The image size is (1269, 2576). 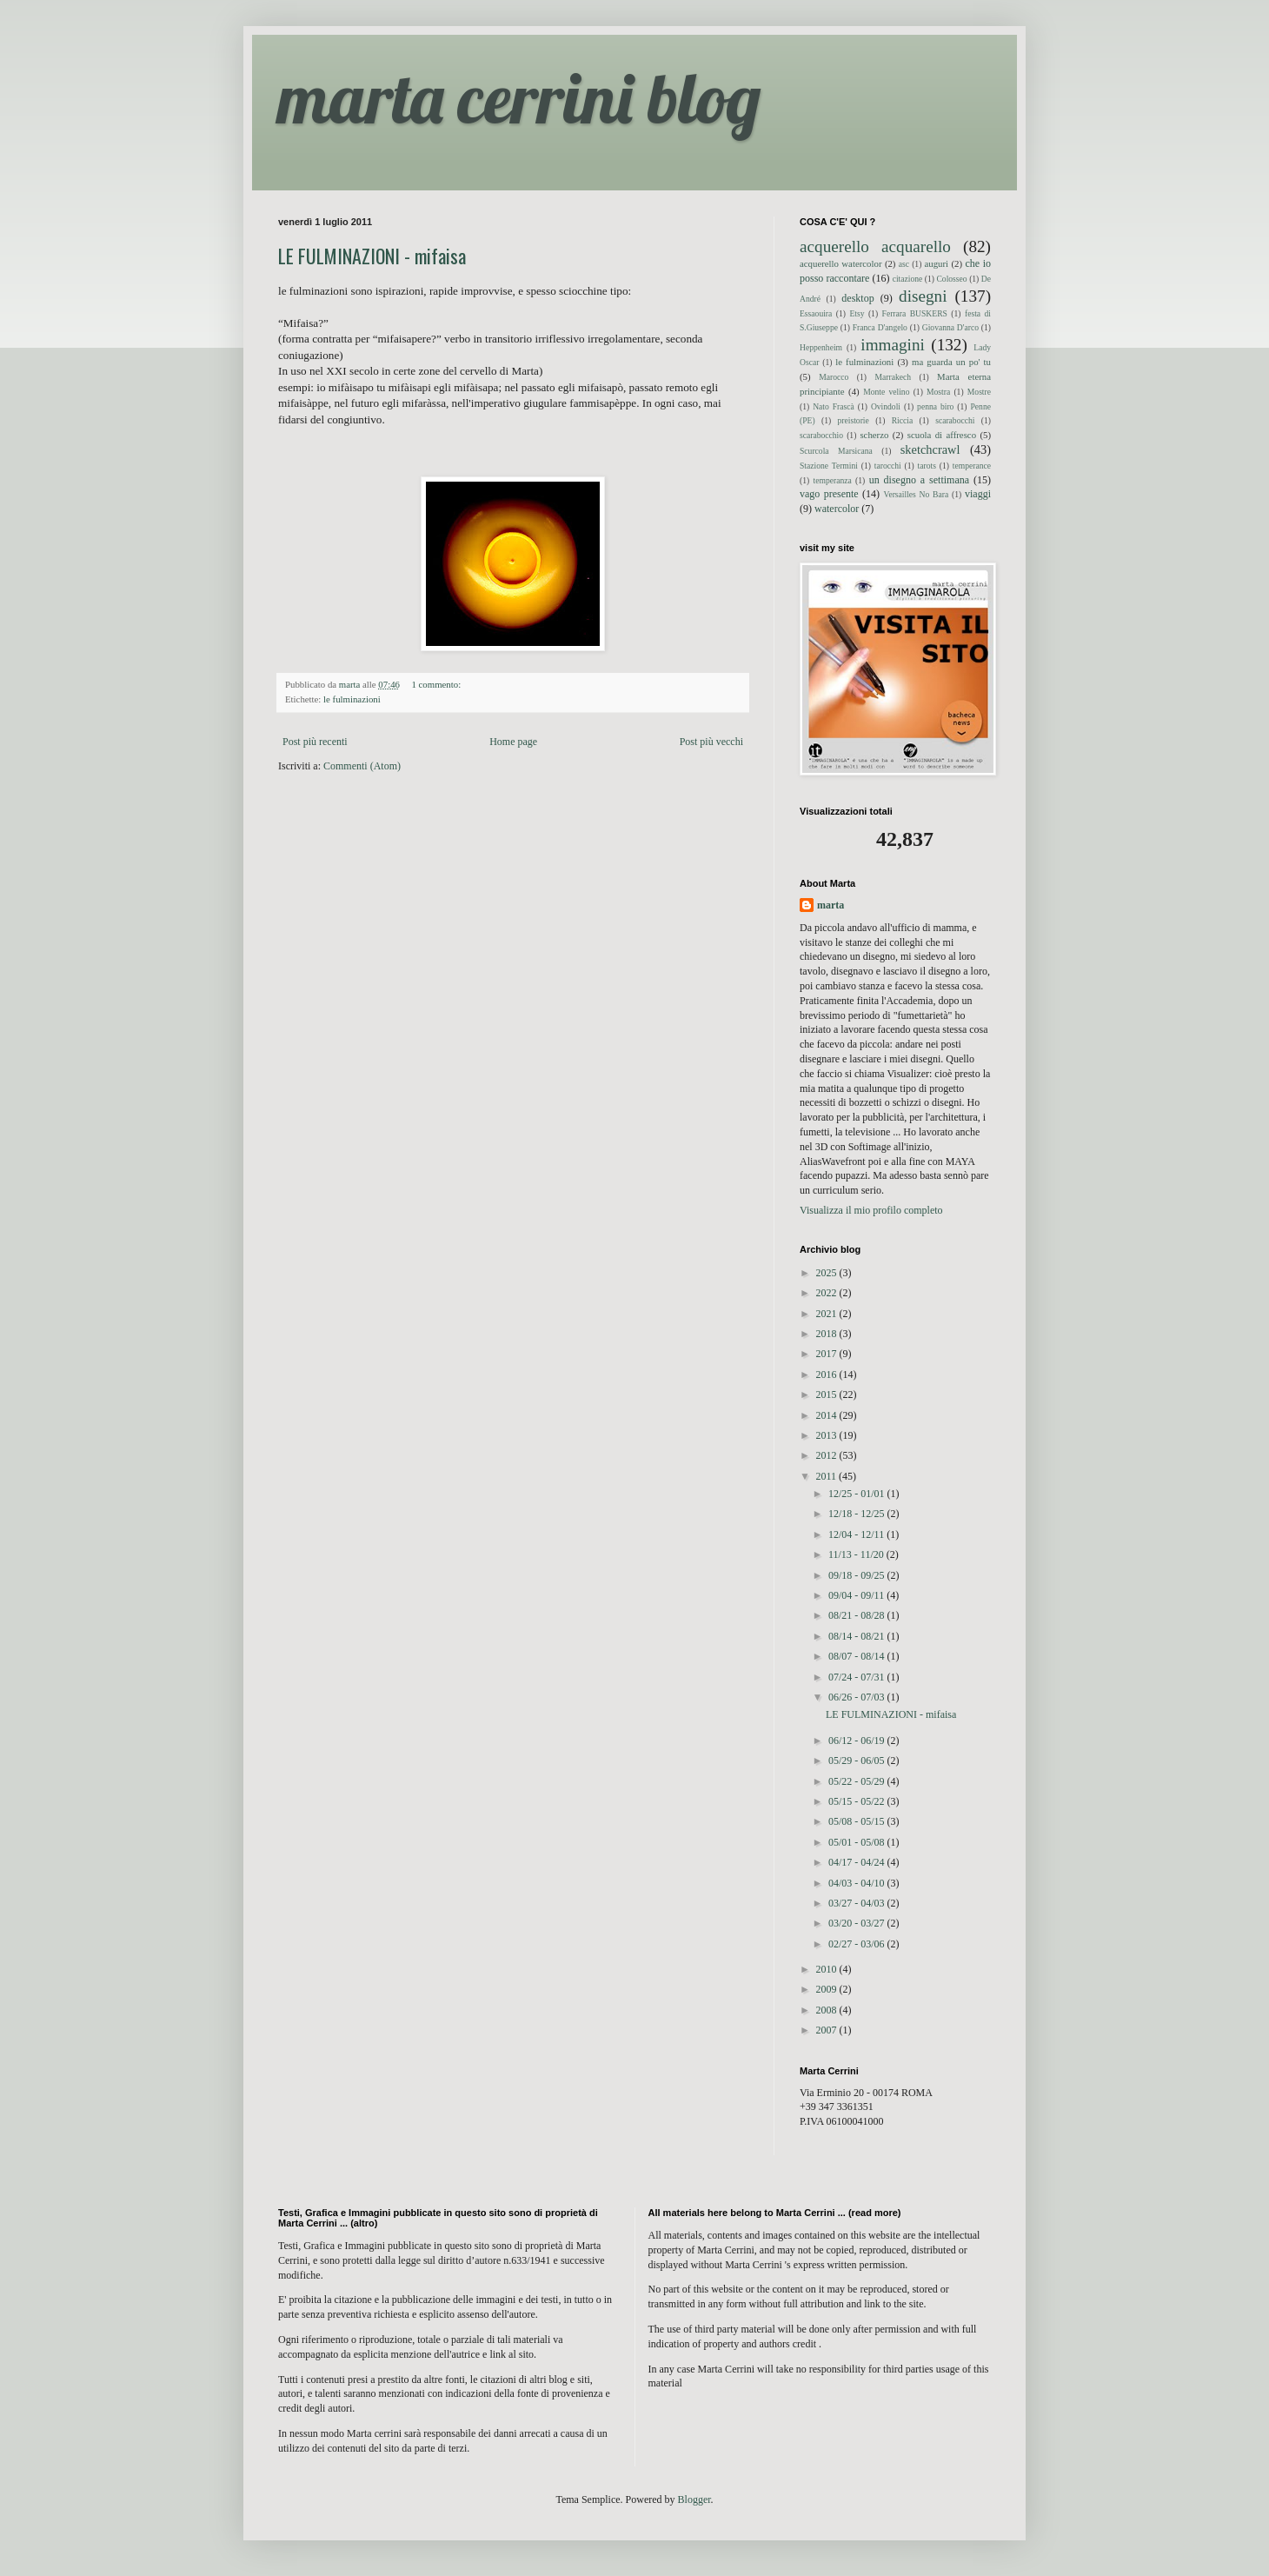 What do you see at coordinates (935, 406) in the screenshot?
I see `penna biro` at bounding box center [935, 406].